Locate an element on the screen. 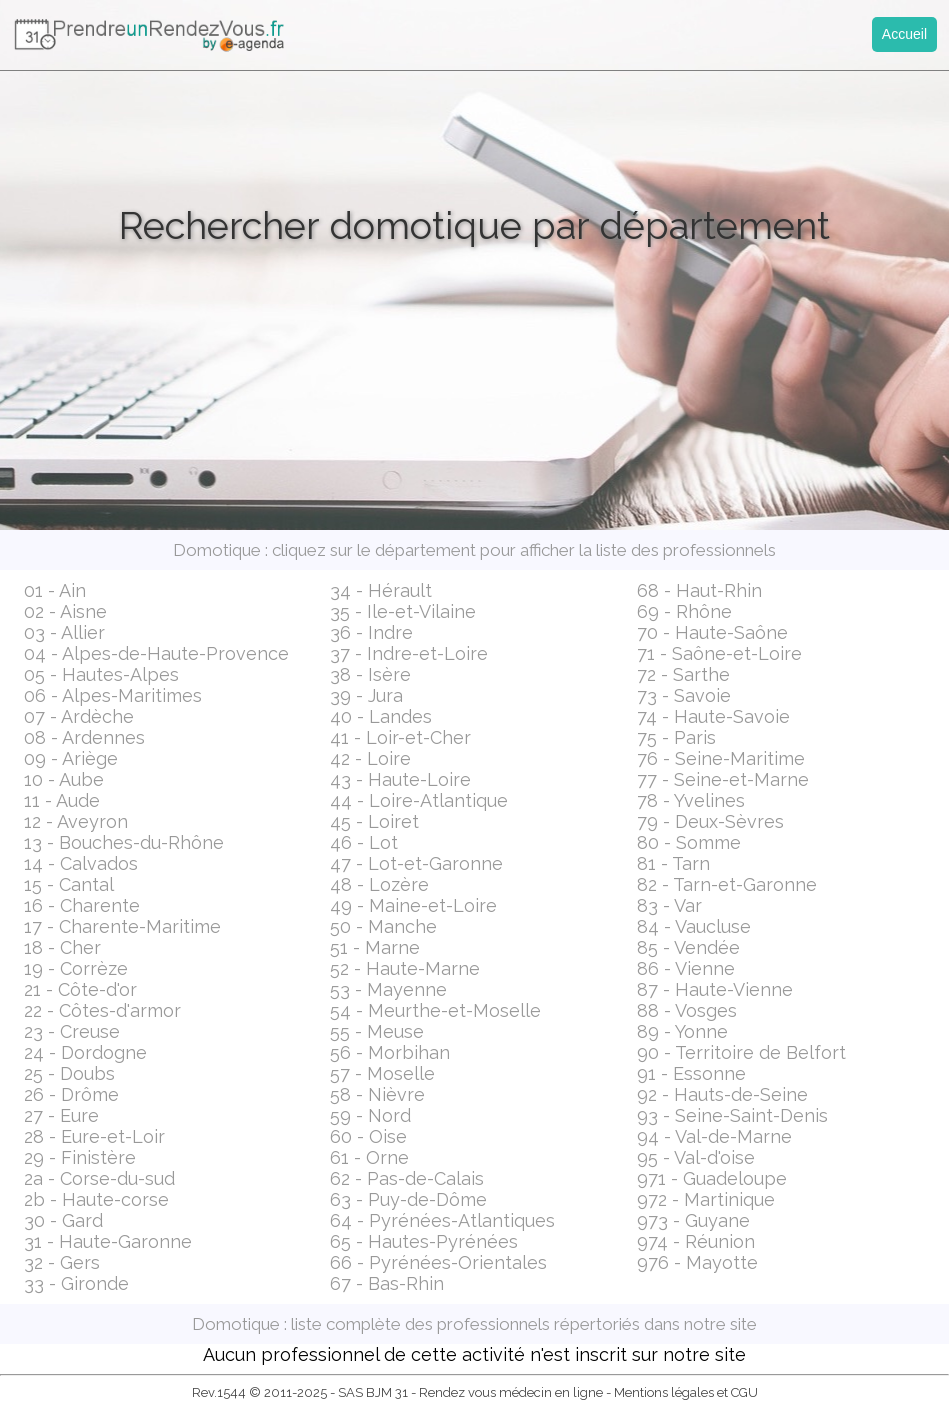 The image size is (949, 1420). 67 - Bas-Rhin is located at coordinates (387, 1283).